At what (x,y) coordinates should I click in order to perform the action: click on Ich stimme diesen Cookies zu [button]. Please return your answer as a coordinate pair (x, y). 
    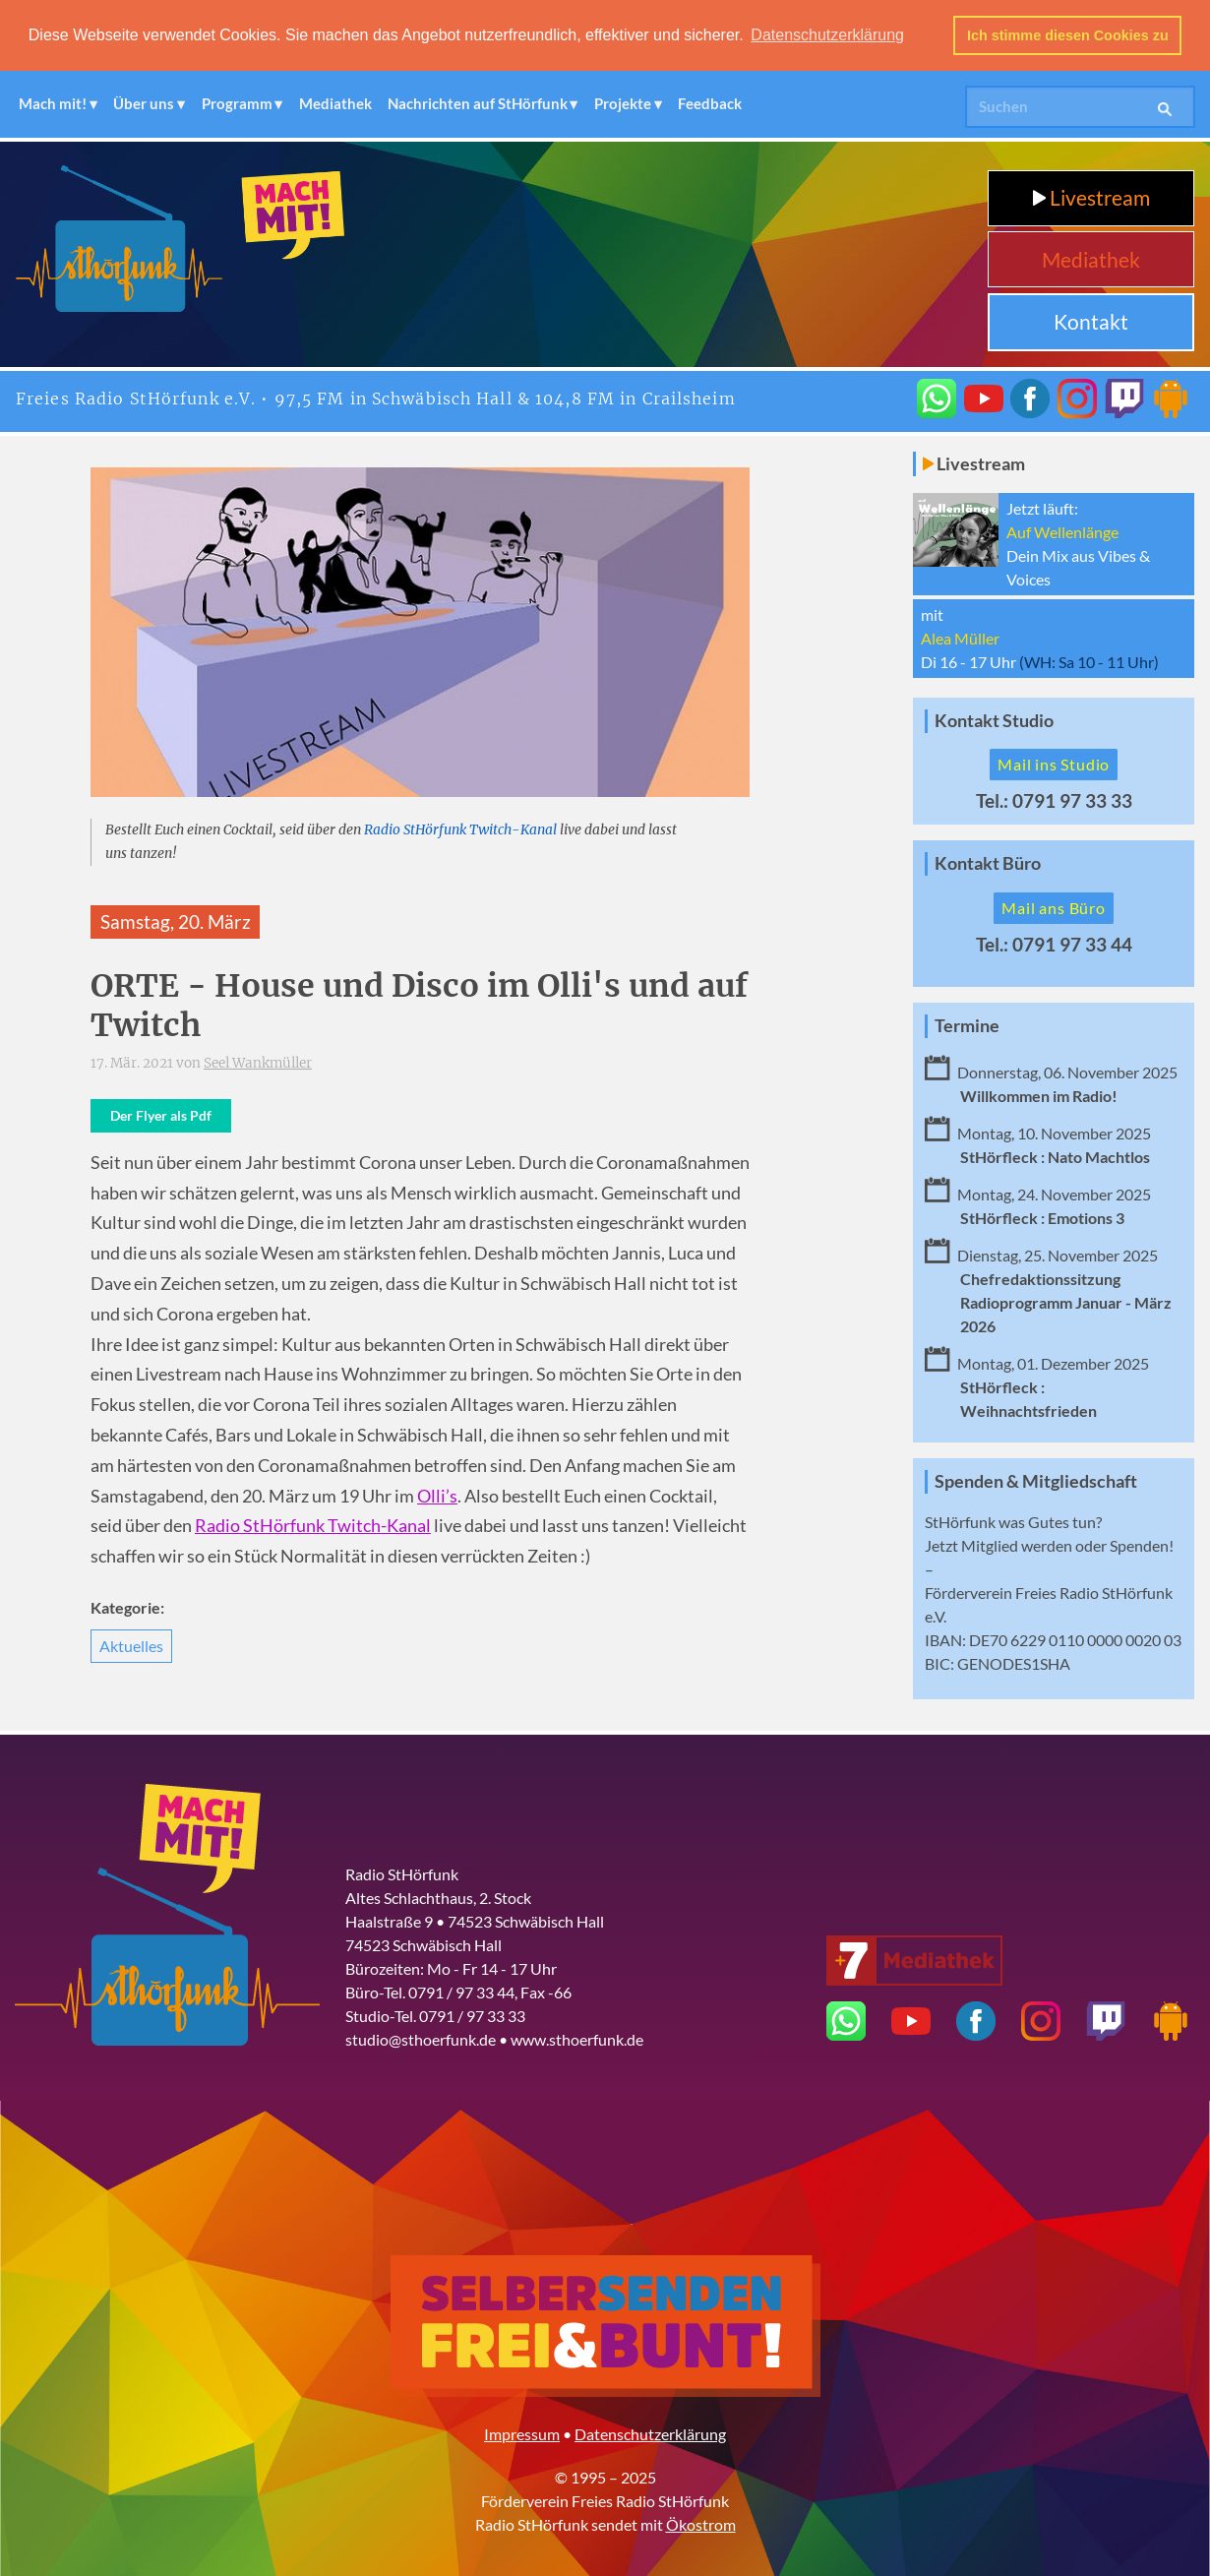
    Looking at the image, I should click on (1068, 35).